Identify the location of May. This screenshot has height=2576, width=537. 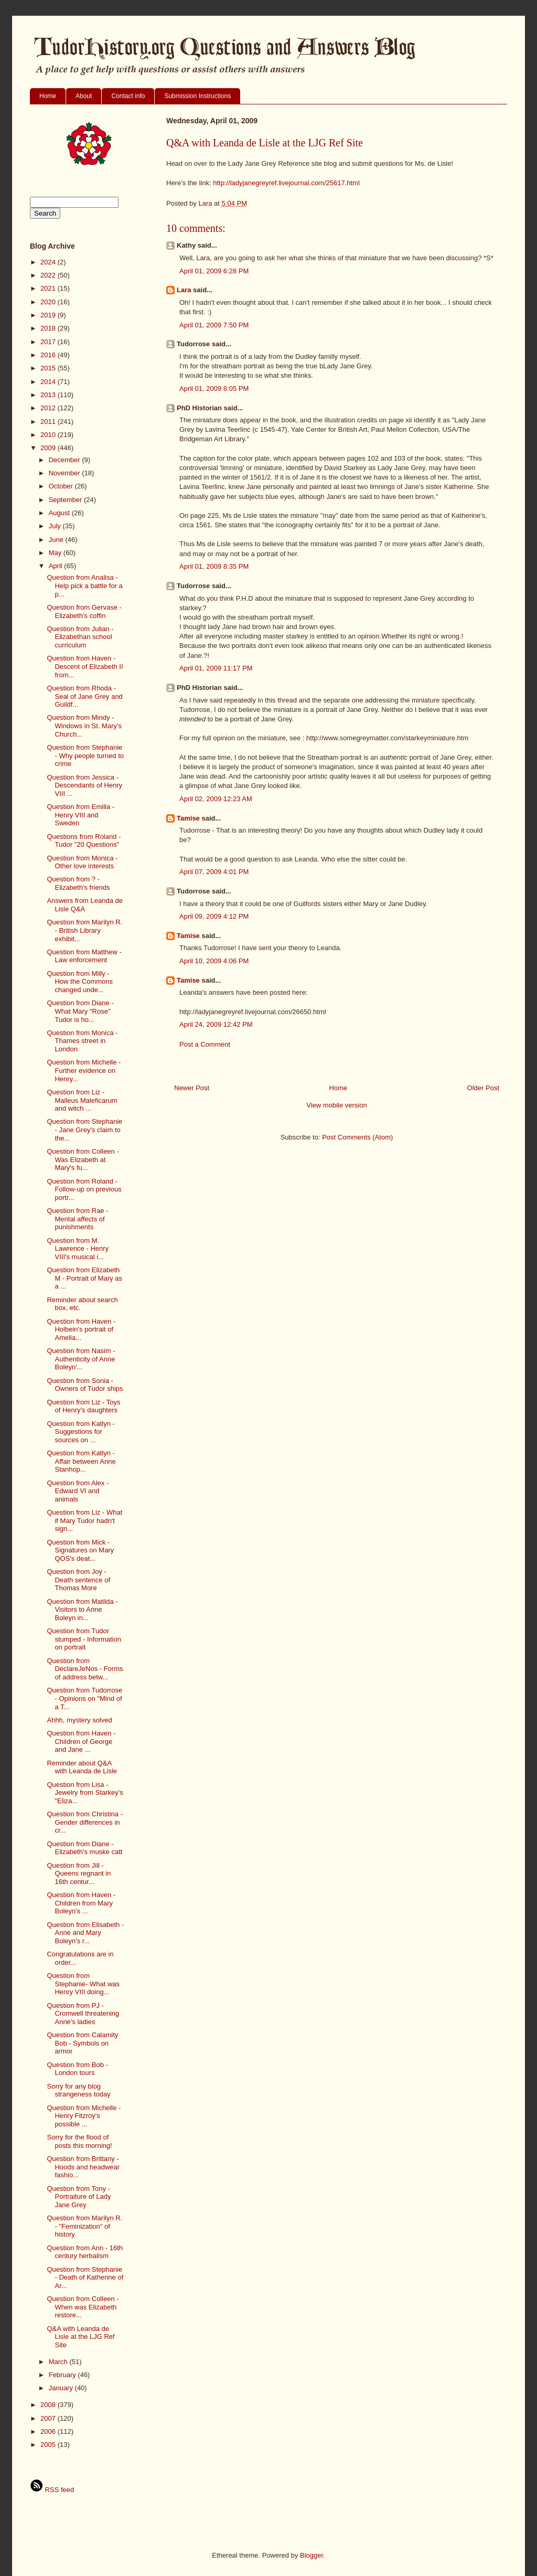
(56, 553).